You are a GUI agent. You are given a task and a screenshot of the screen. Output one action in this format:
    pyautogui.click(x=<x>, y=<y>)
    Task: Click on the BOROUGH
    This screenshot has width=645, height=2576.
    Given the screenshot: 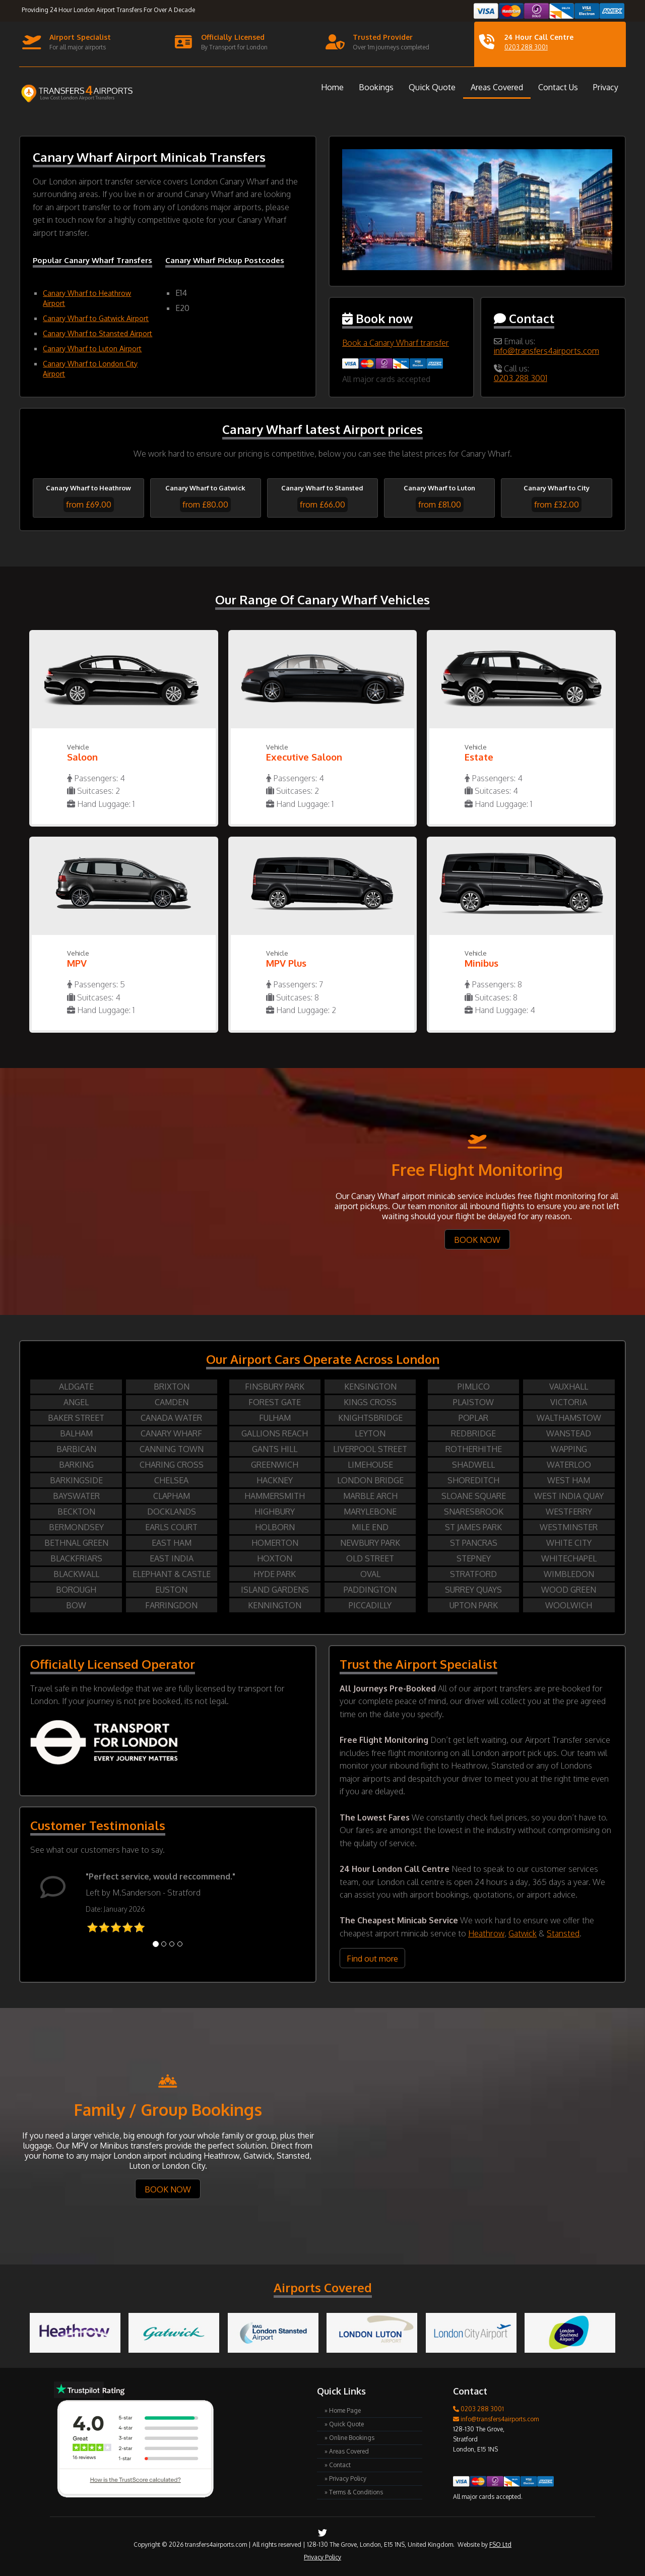 What is the action you would take?
    pyautogui.click(x=76, y=1590)
    